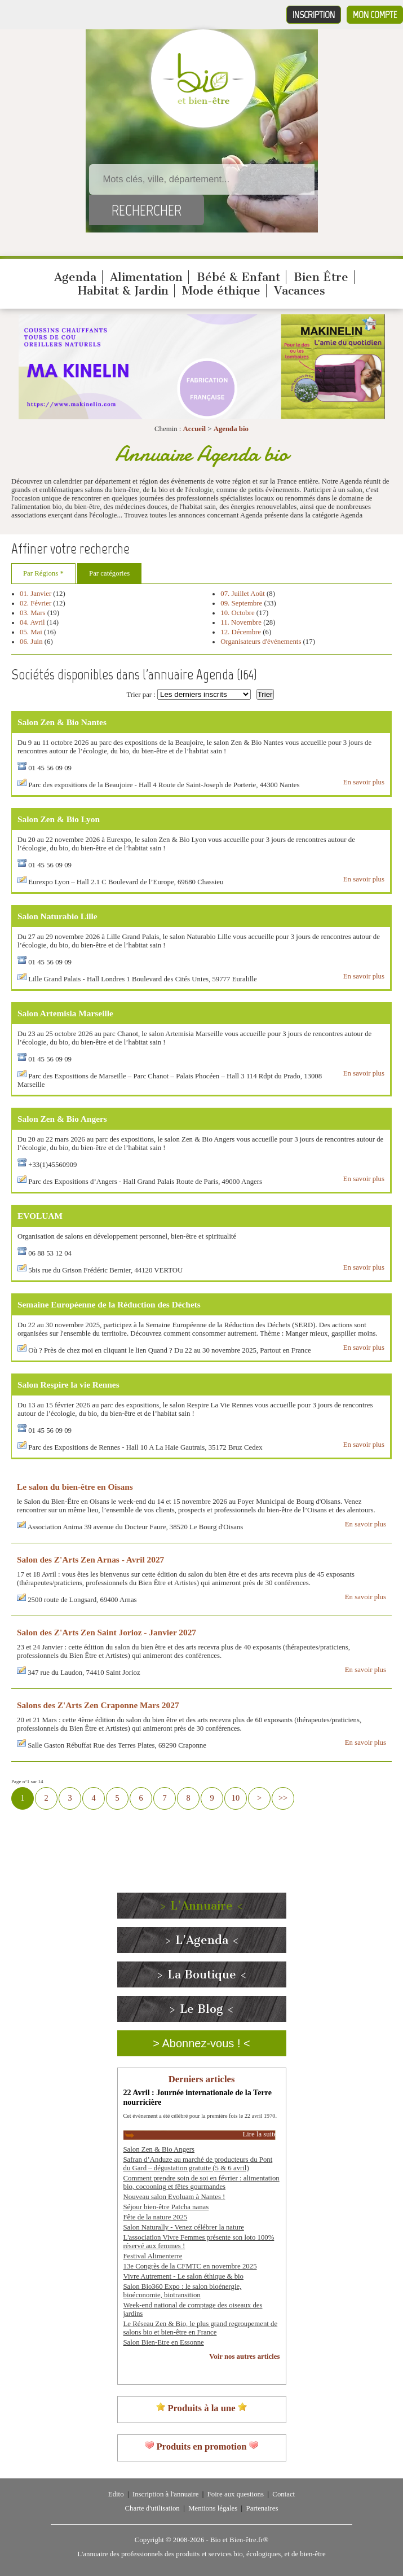 The image size is (403, 2576). I want to click on Salon Bien-Etre en Essonne, so click(163, 2342).